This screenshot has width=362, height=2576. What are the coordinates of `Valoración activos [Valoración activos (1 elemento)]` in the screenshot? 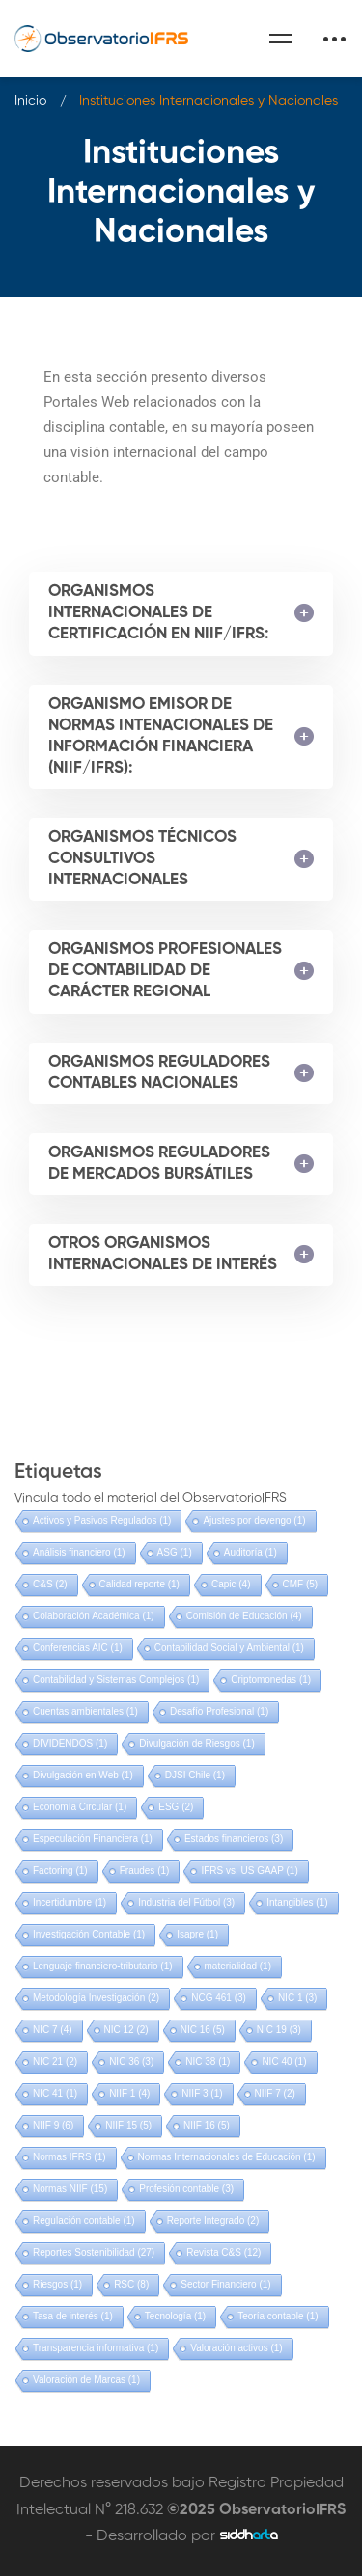 It's located at (236, 2348).